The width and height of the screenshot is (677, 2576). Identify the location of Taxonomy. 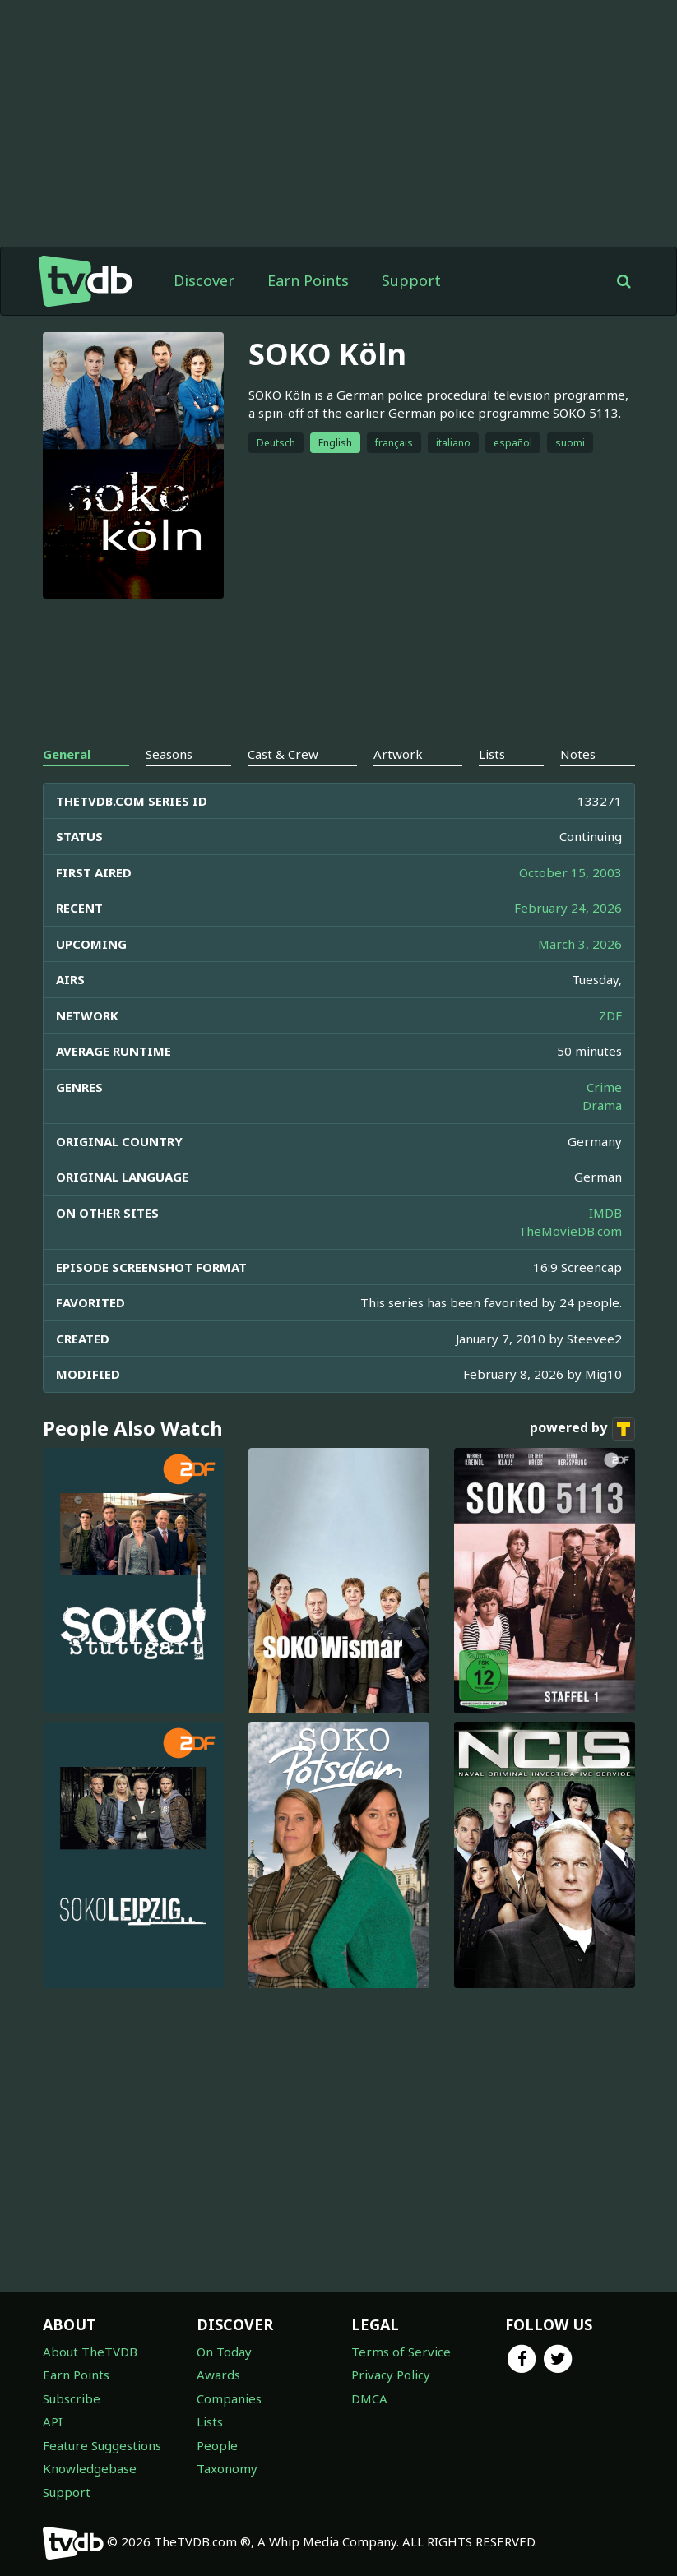
(227, 2468).